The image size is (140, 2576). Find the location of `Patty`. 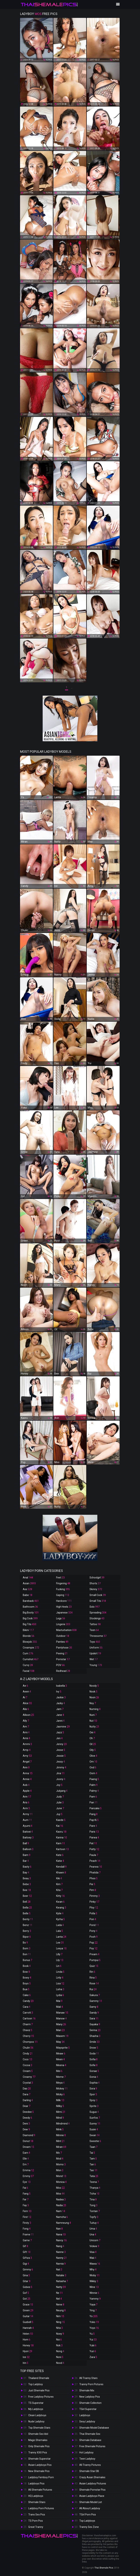

Patty is located at coordinates (94, 1849).